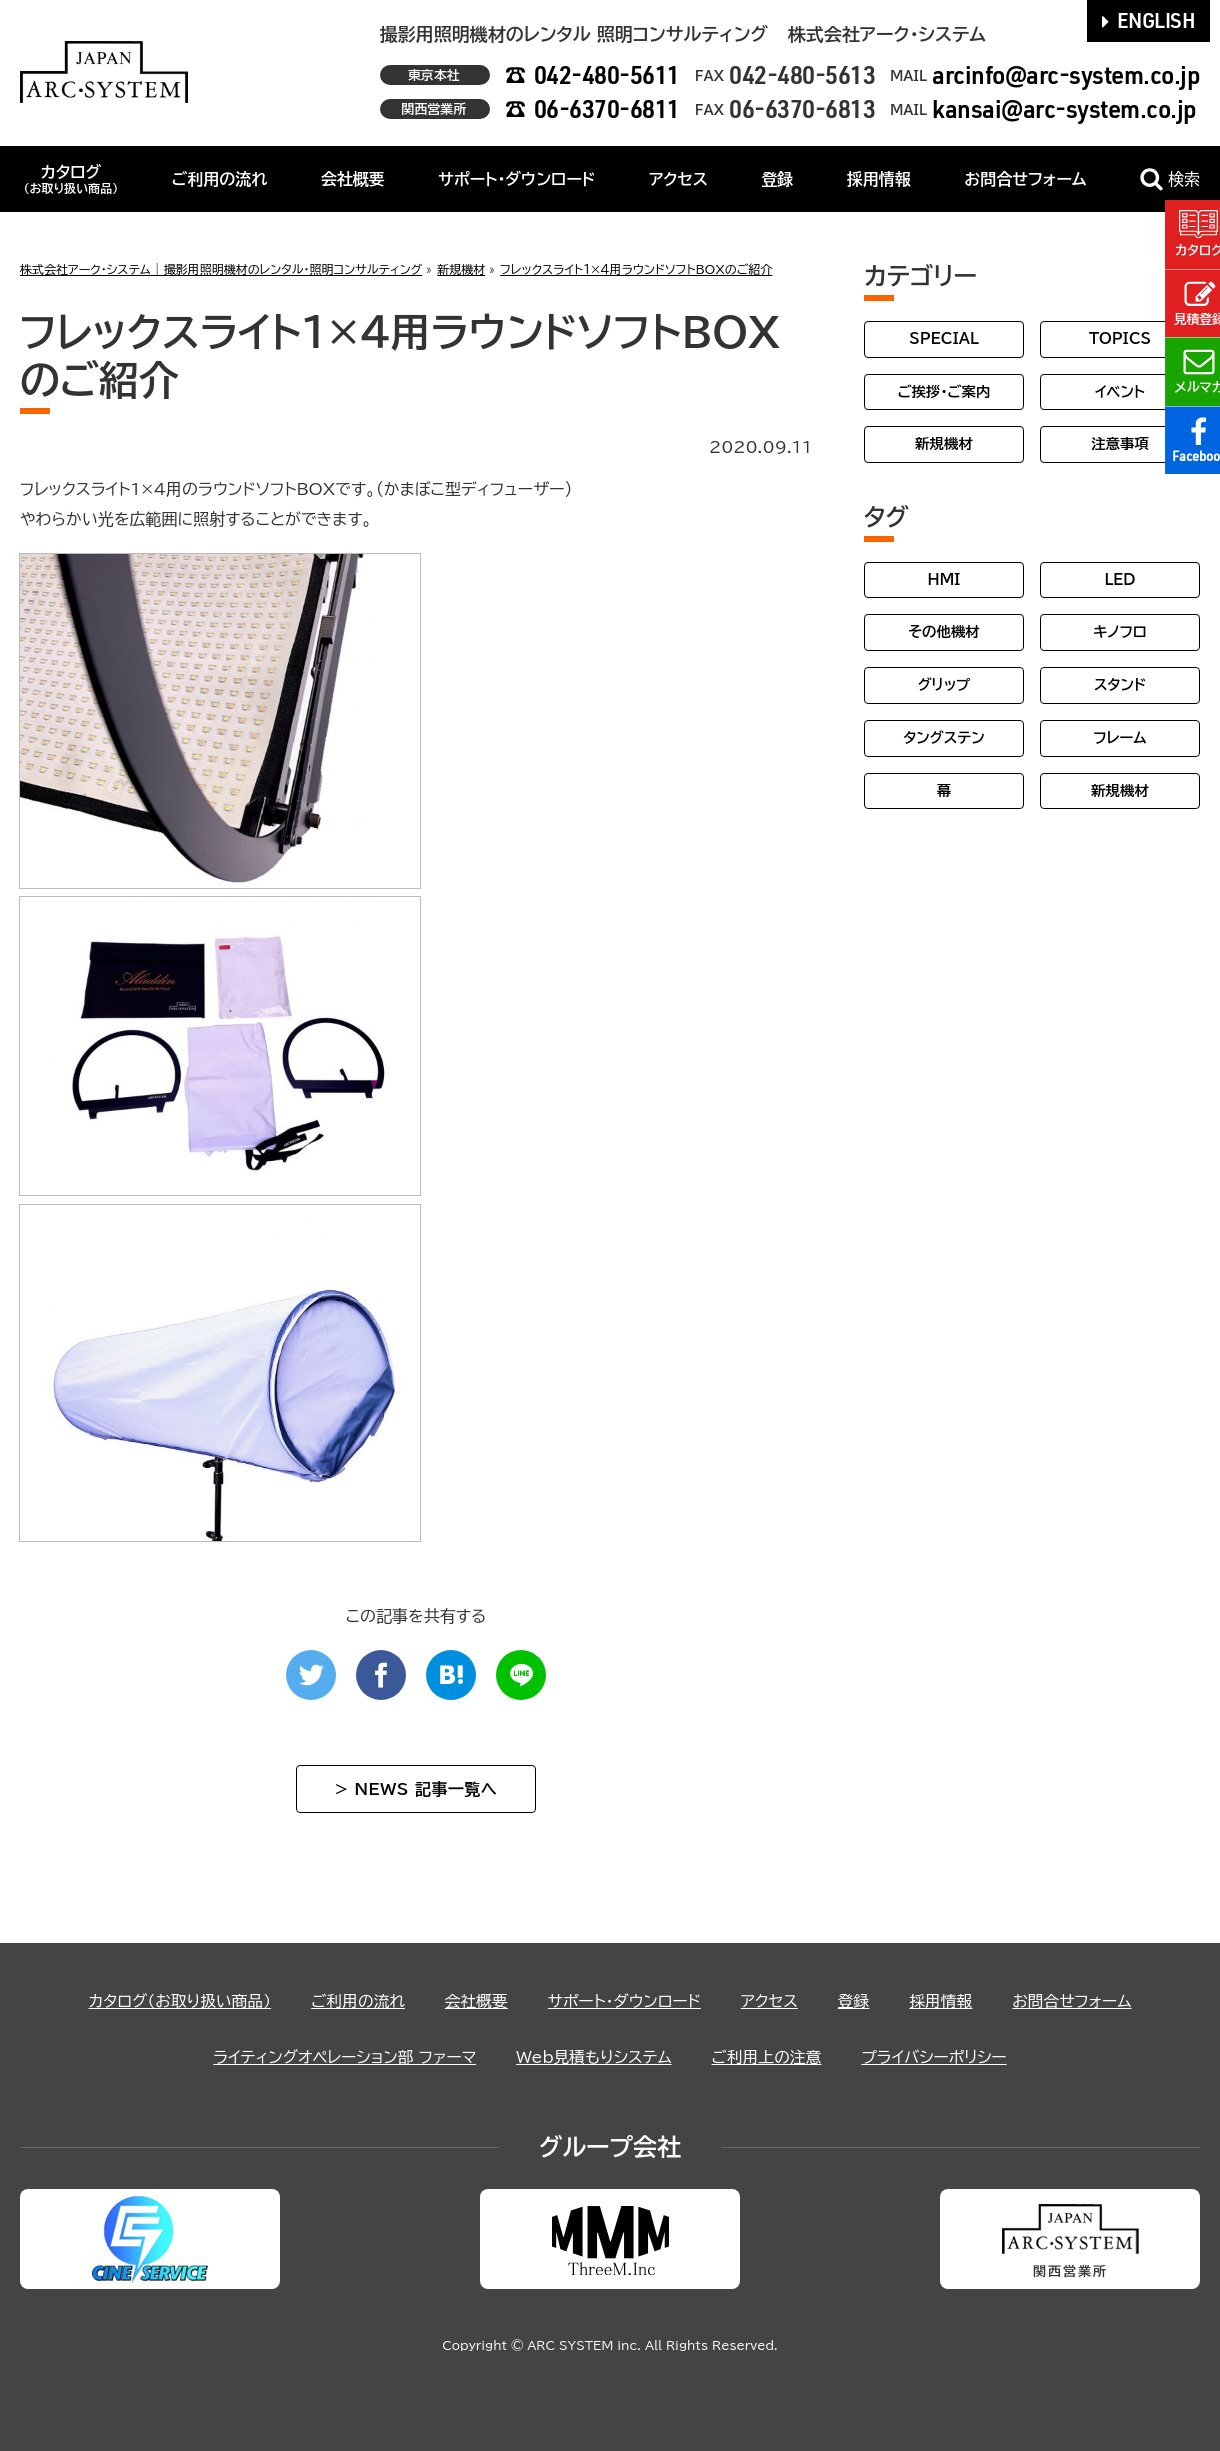 This screenshot has width=1220, height=2451. I want to click on カタログ（お取り扱い商品）, so click(175, 2001).